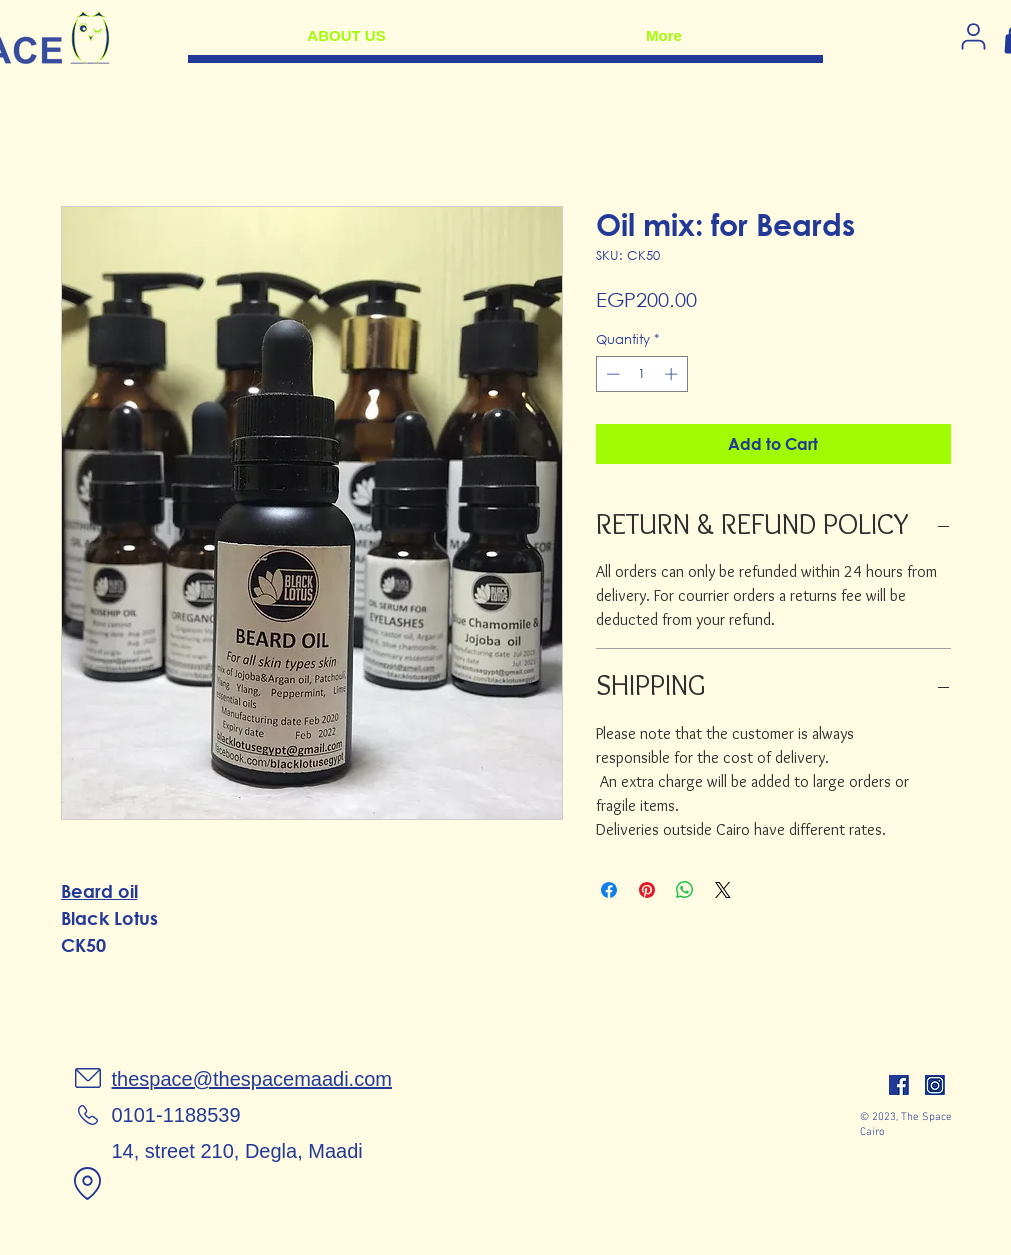 The height and width of the screenshot is (1255, 1011). I want to click on Beard oil, so click(99, 891).